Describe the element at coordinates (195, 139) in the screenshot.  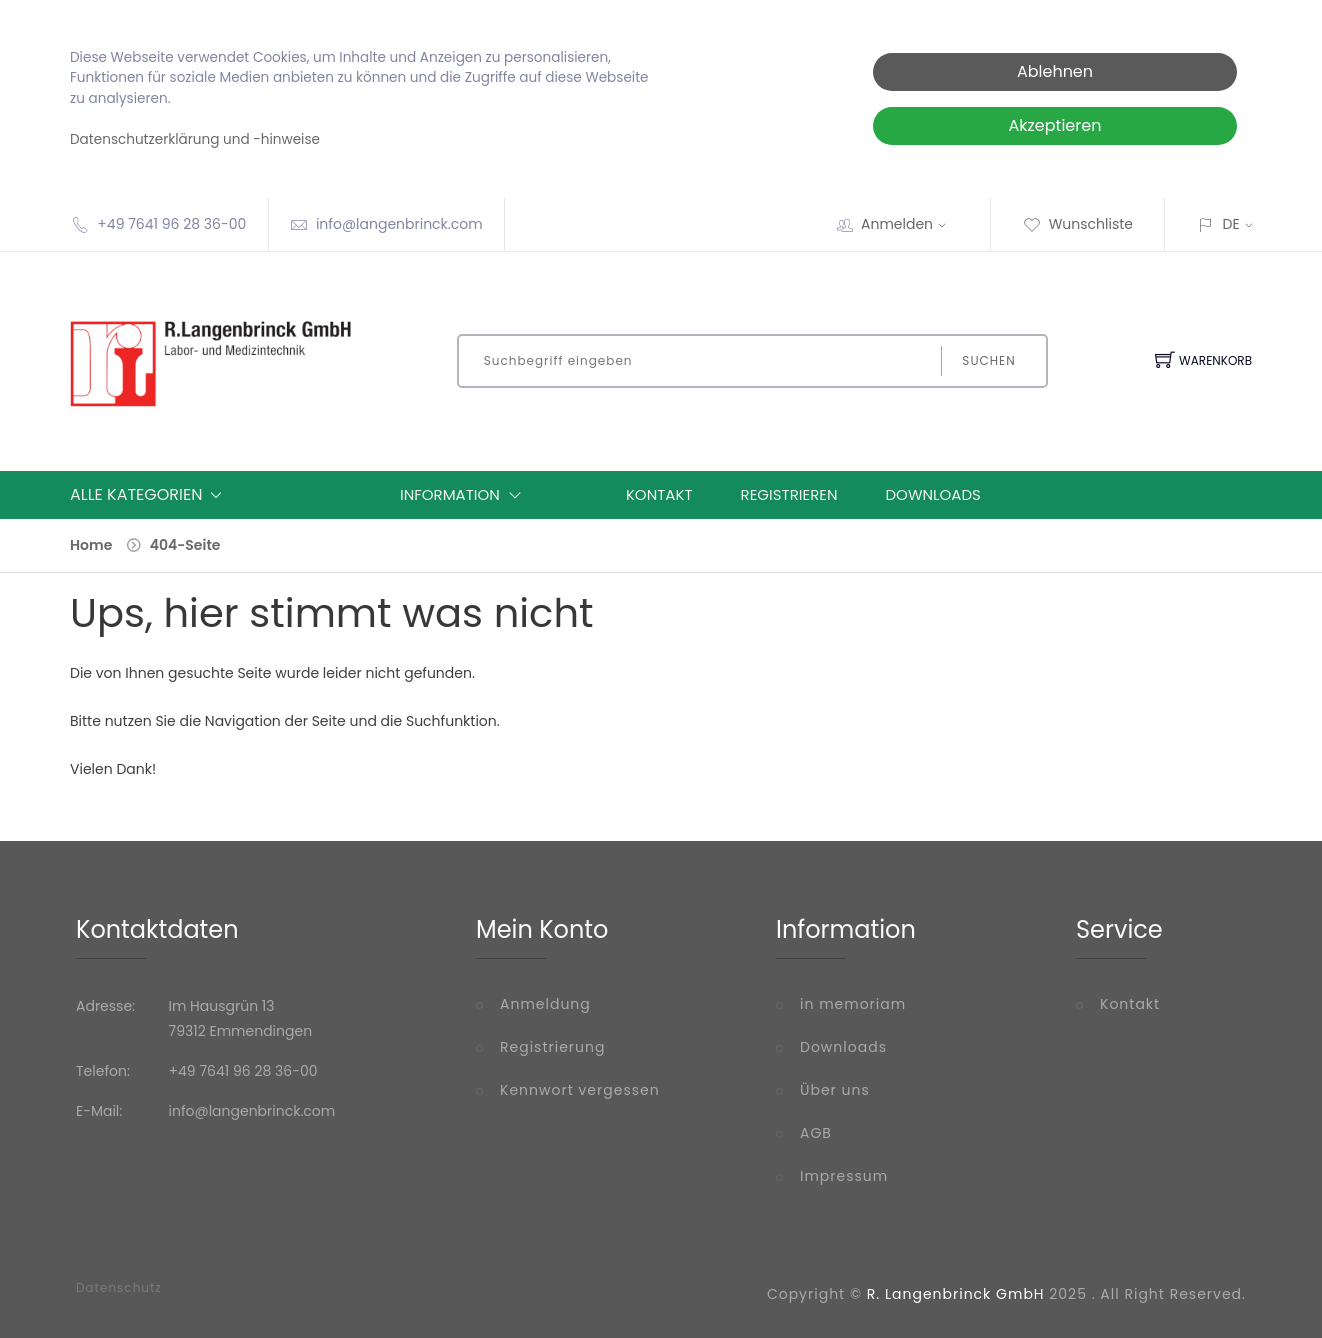
I see `Datenschutzerklärung und -hinweise` at that location.